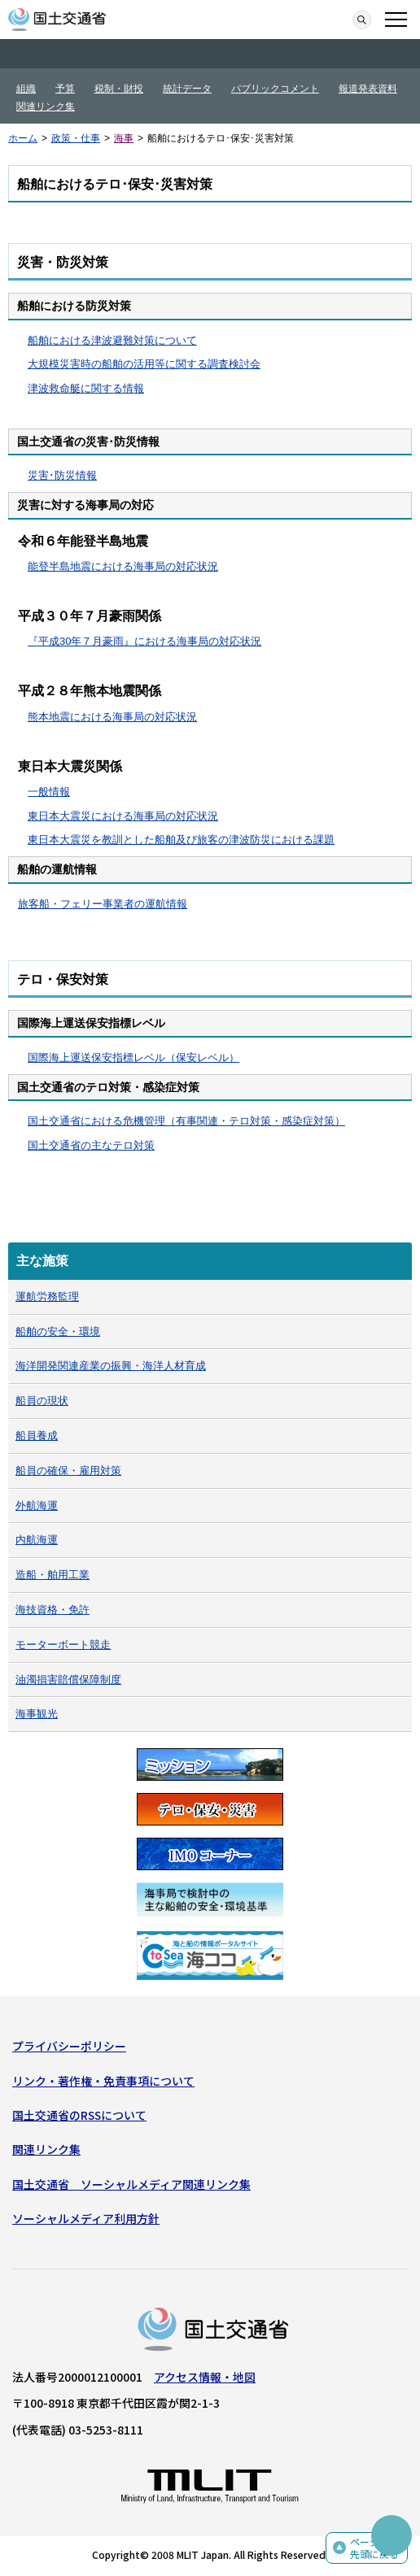  I want to click on 関連リンク集, so click(45, 106).